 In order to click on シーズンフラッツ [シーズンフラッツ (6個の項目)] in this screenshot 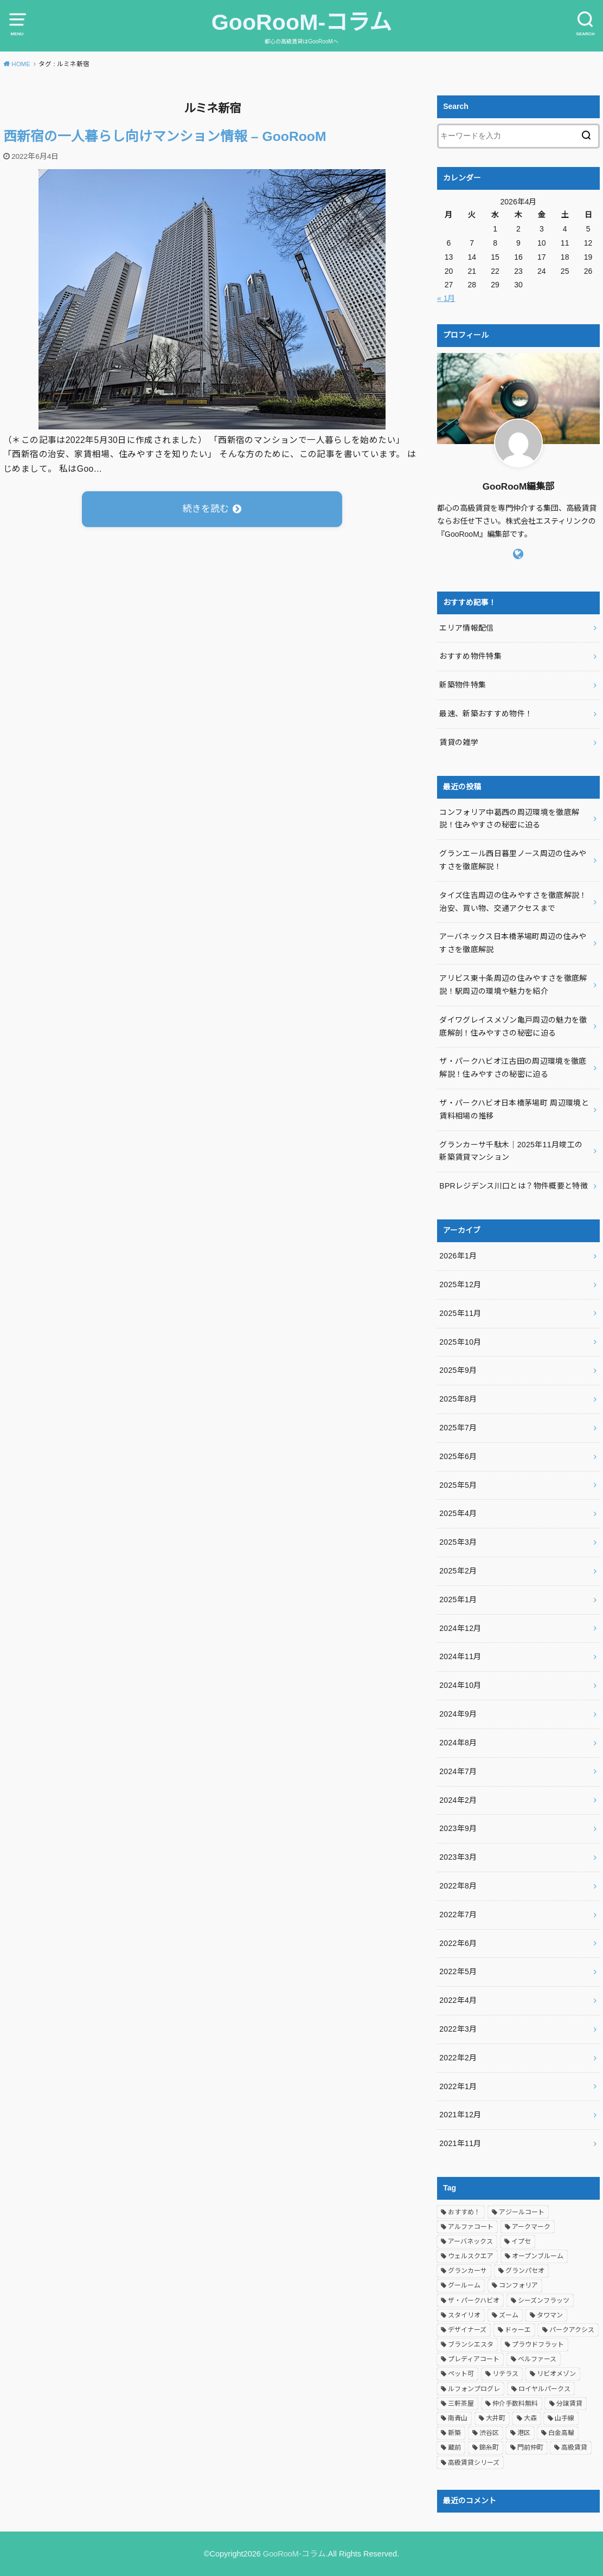, I will do `click(543, 2300)`.